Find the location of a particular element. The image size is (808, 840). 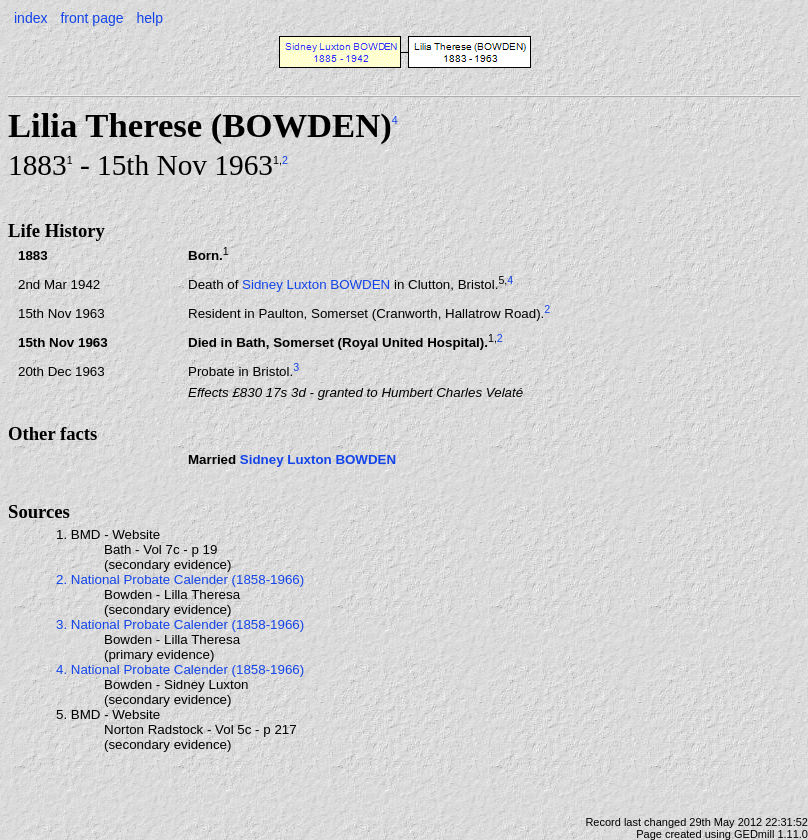

Sidney Luxton BOWDEN is located at coordinates (316, 284).